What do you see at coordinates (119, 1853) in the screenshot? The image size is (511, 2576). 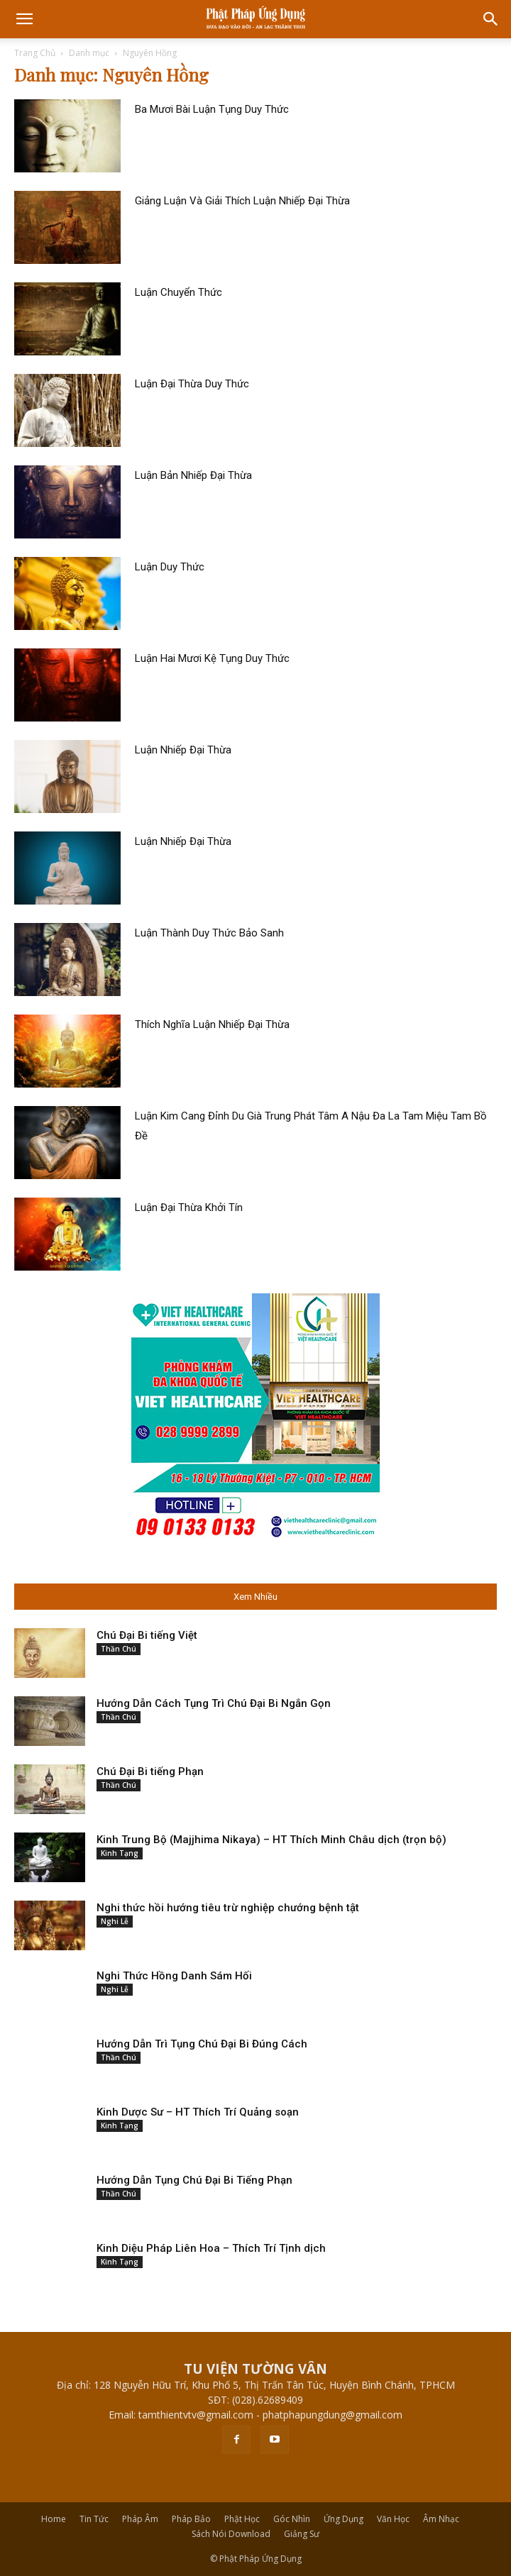 I see `Kinh Tạng` at bounding box center [119, 1853].